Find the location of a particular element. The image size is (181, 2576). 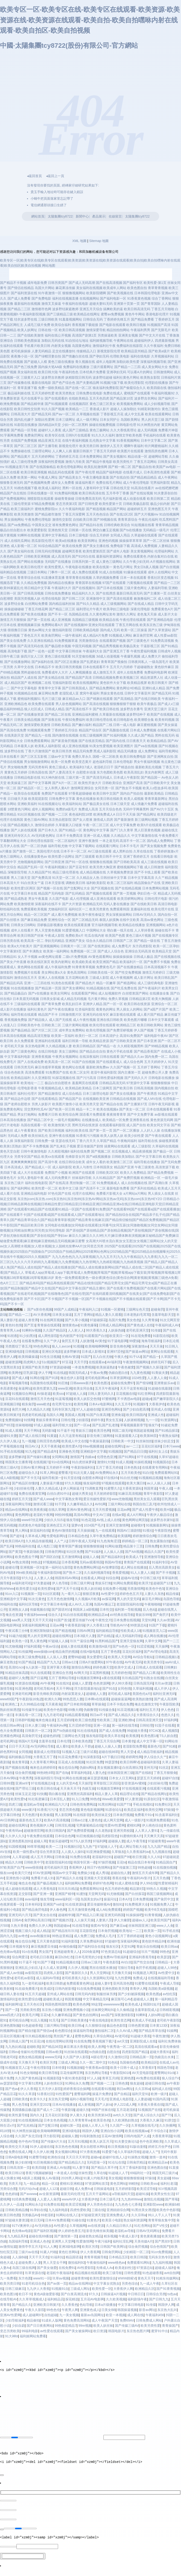

海角导航福利 is located at coordinates (151, 1341).